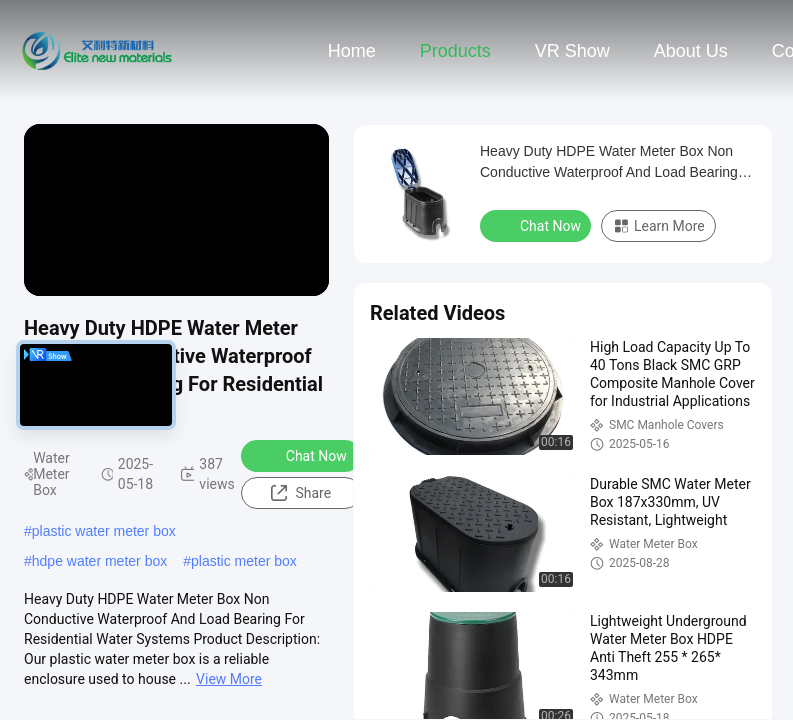 This screenshot has height=720, width=793. What do you see at coordinates (104, 531) in the screenshot?
I see `plastic water meter box` at bounding box center [104, 531].